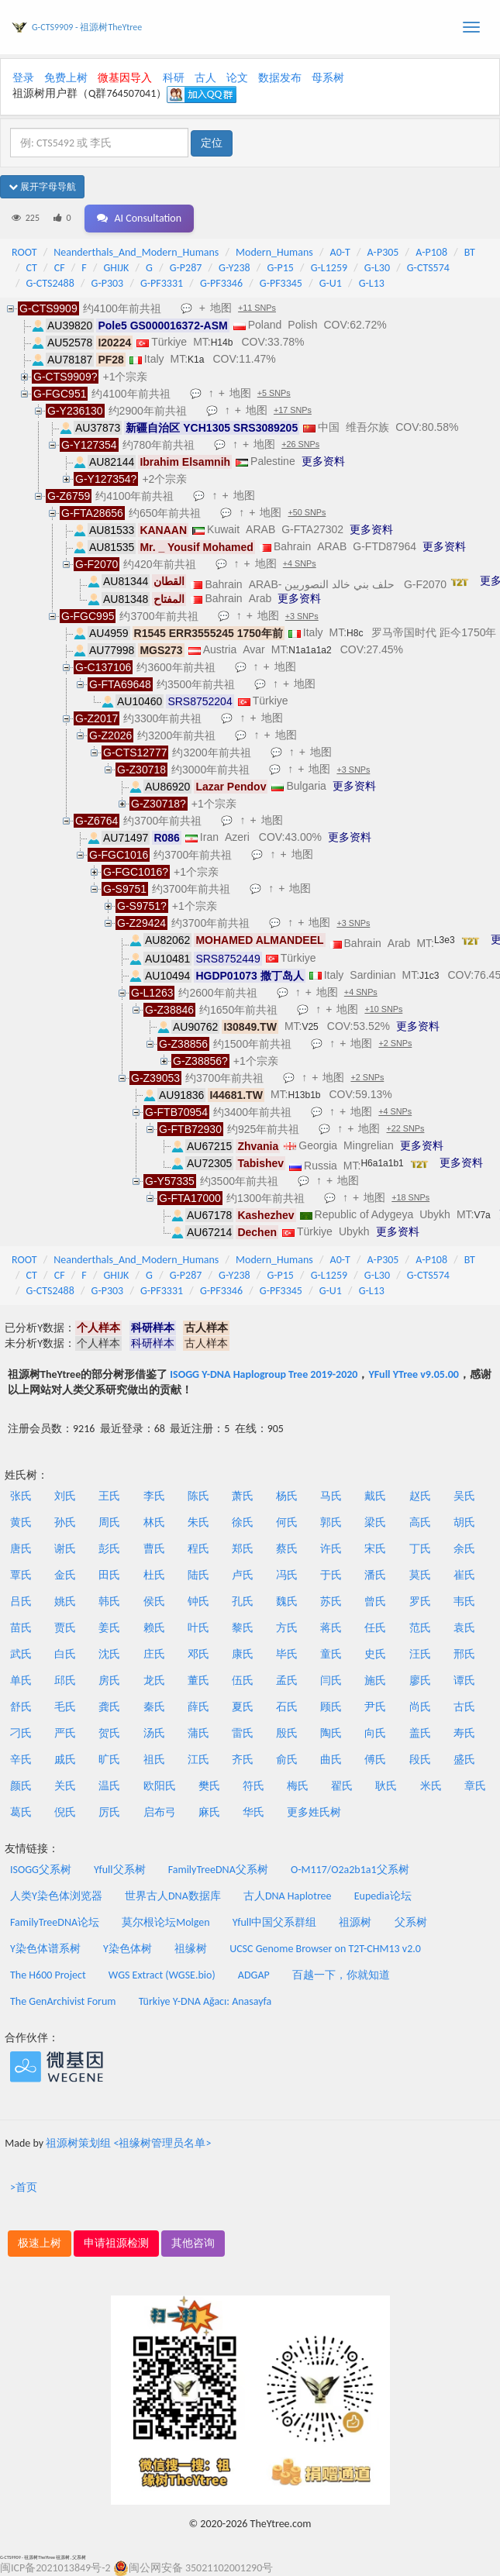  I want to click on 丁氏, so click(420, 1548).